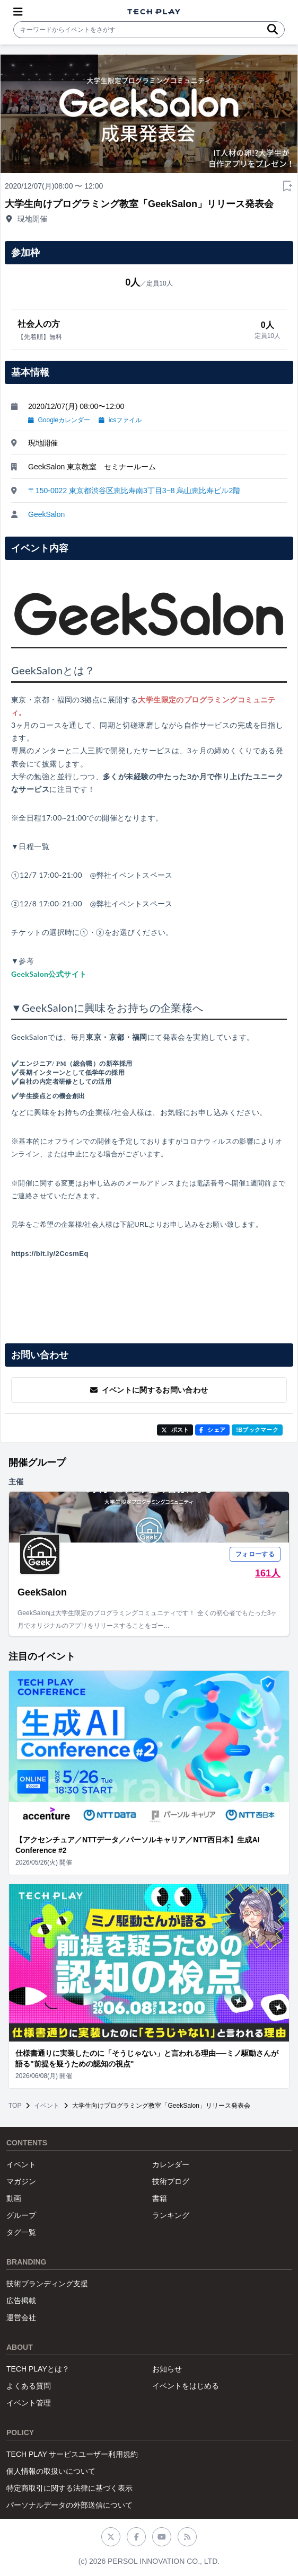 The image size is (298, 2576). What do you see at coordinates (47, 2283) in the screenshot?
I see `技術ブランディング支援` at bounding box center [47, 2283].